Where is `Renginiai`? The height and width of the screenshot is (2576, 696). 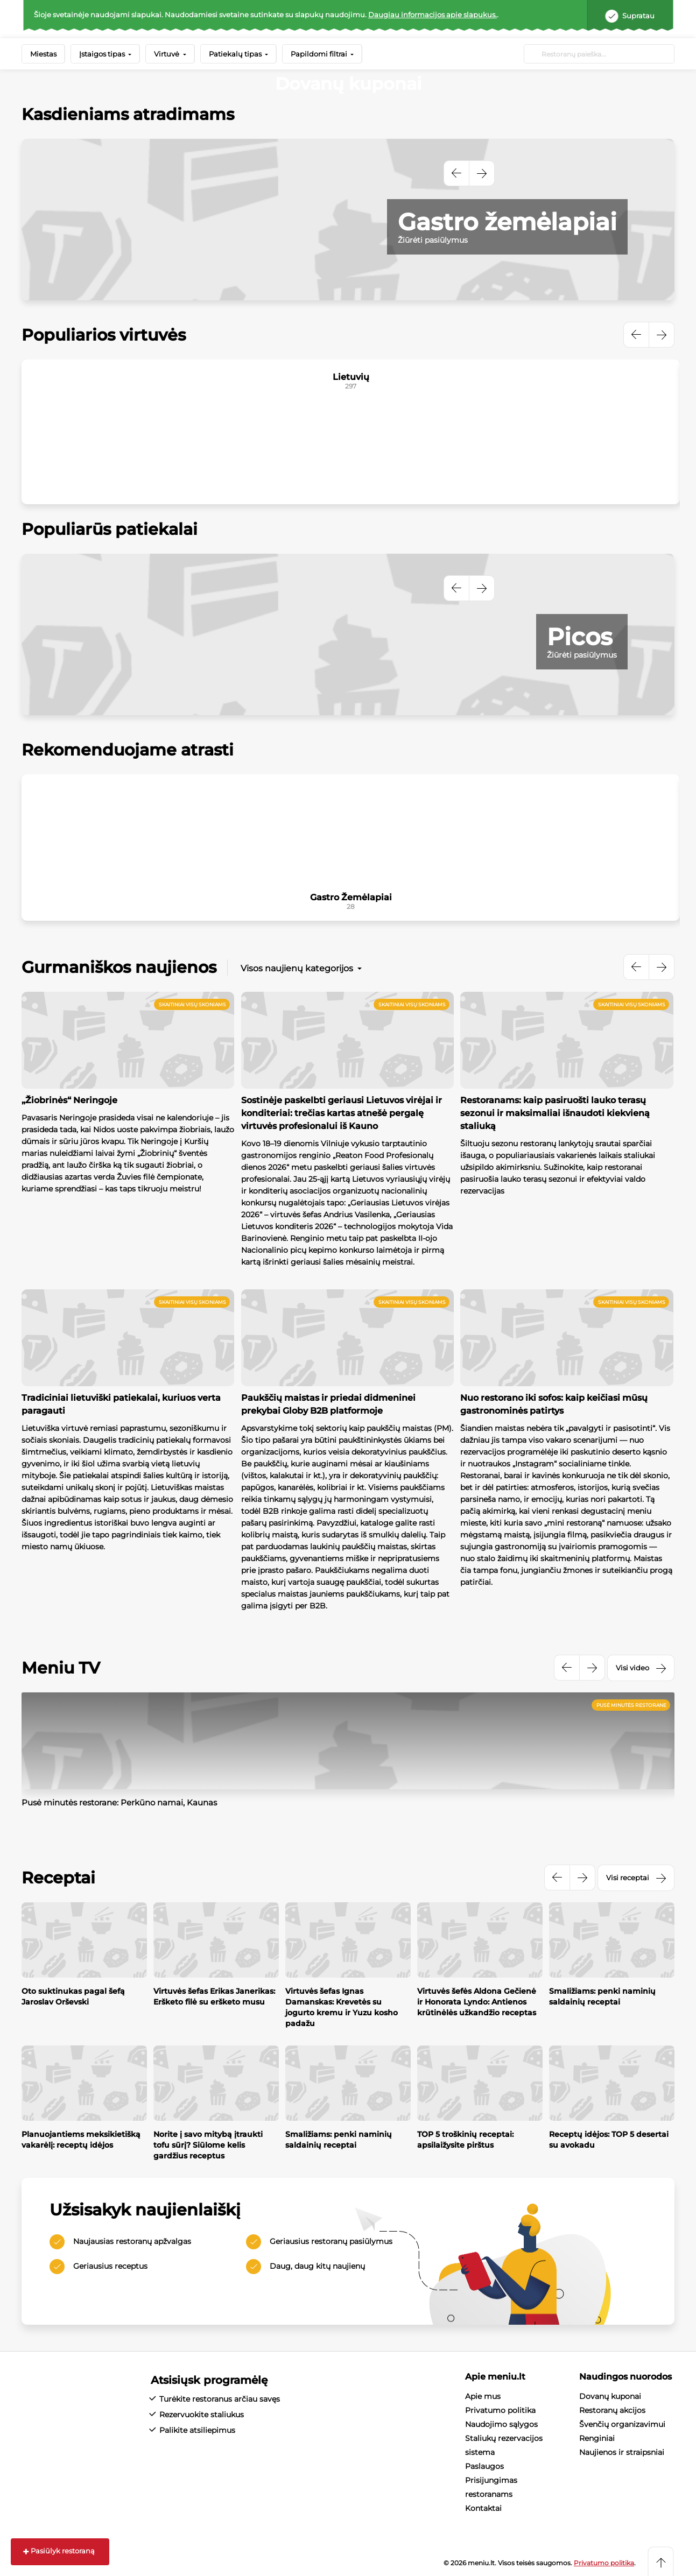 Renginiai is located at coordinates (597, 2438).